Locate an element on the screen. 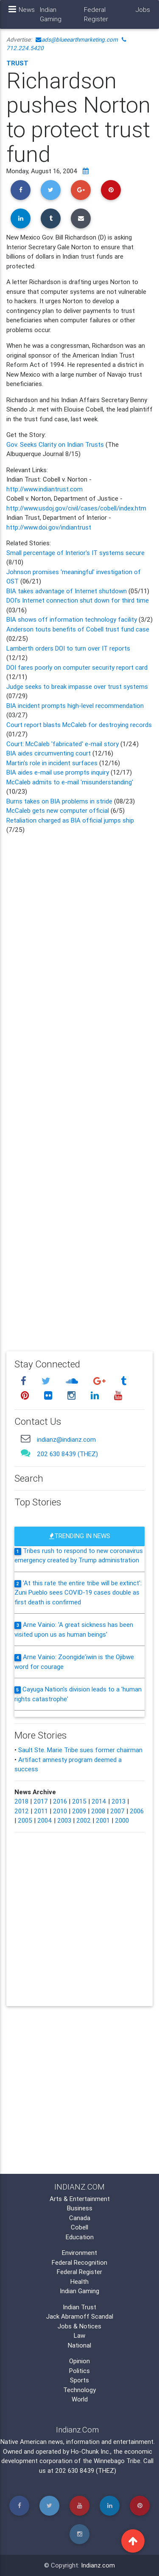 Image resolution: width=159 pixels, height=2576 pixels. 2007 is located at coordinates (117, 1811).